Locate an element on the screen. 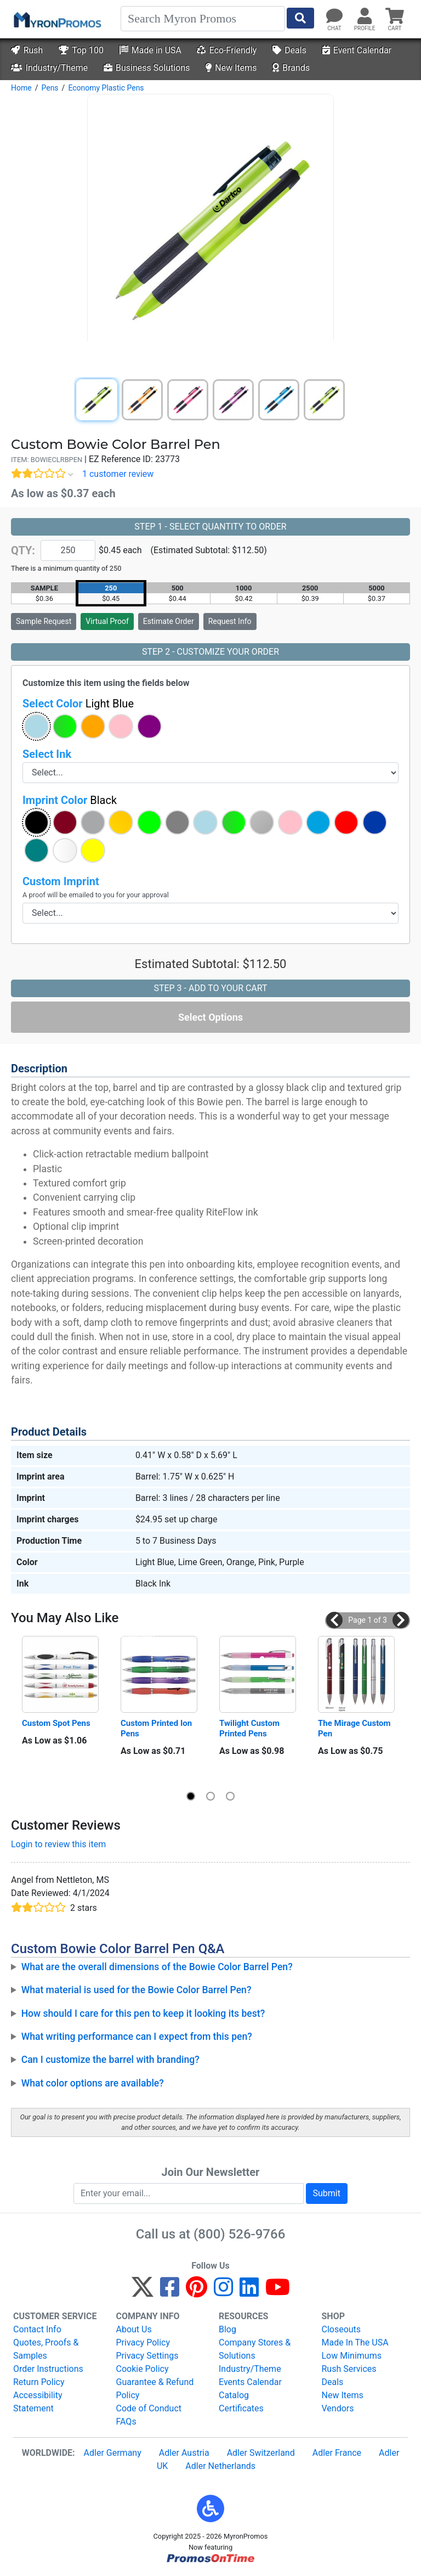 The width and height of the screenshot is (421, 2576). Login to review this item is located at coordinates (58, 1844).